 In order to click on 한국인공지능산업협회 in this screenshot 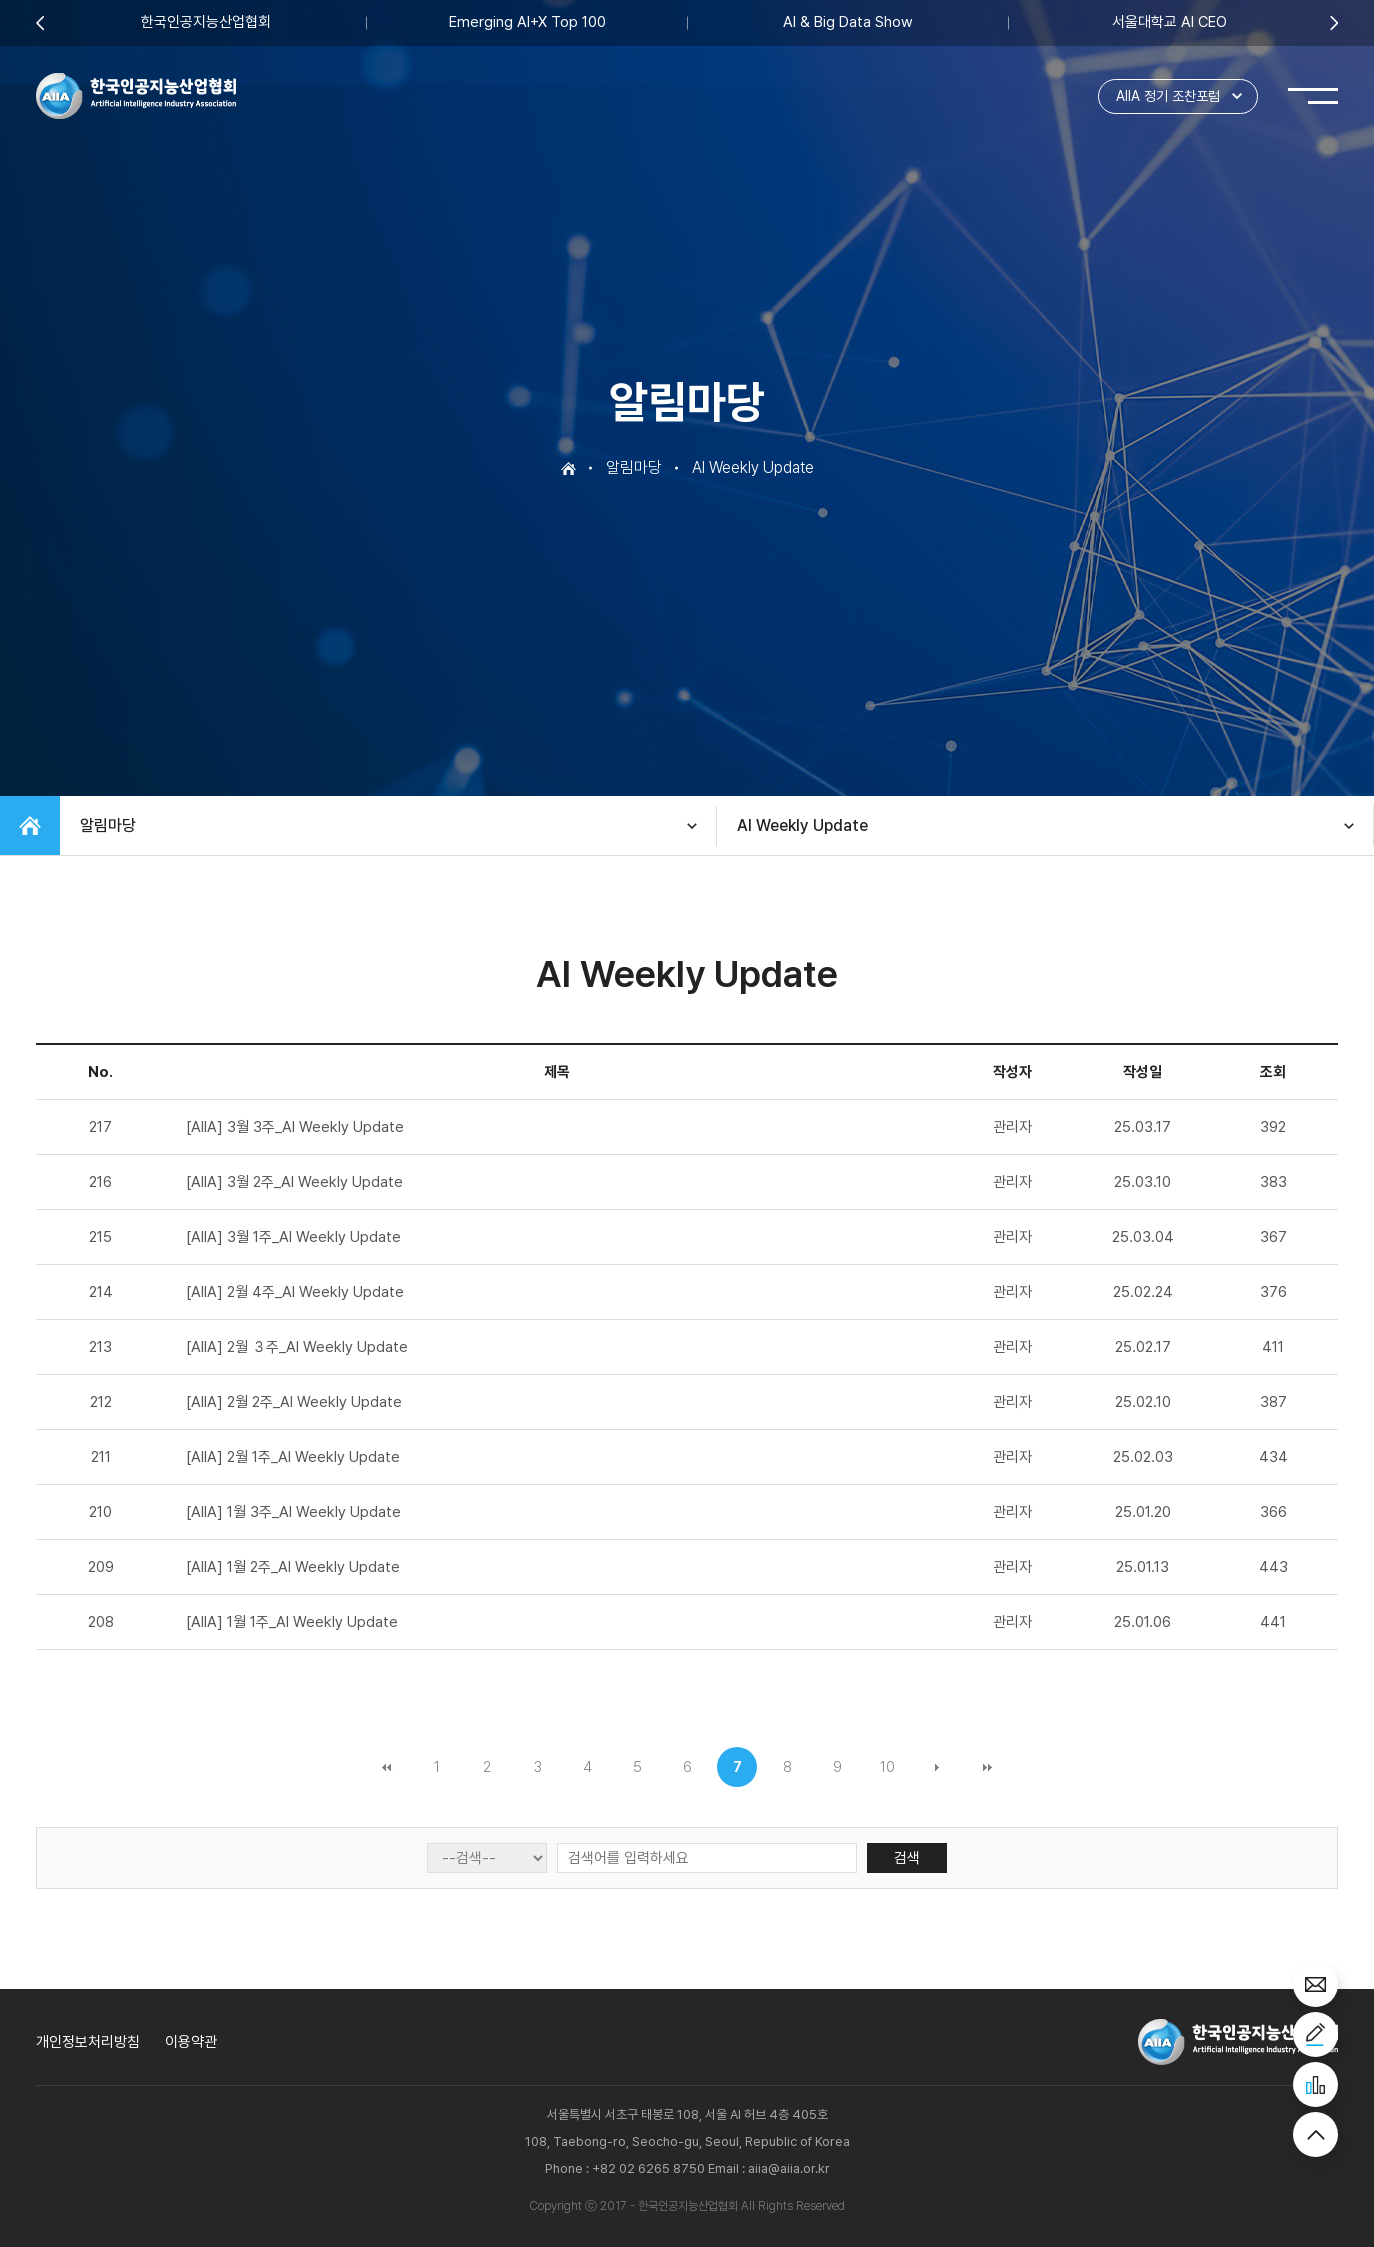, I will do `click(206, 22)`.